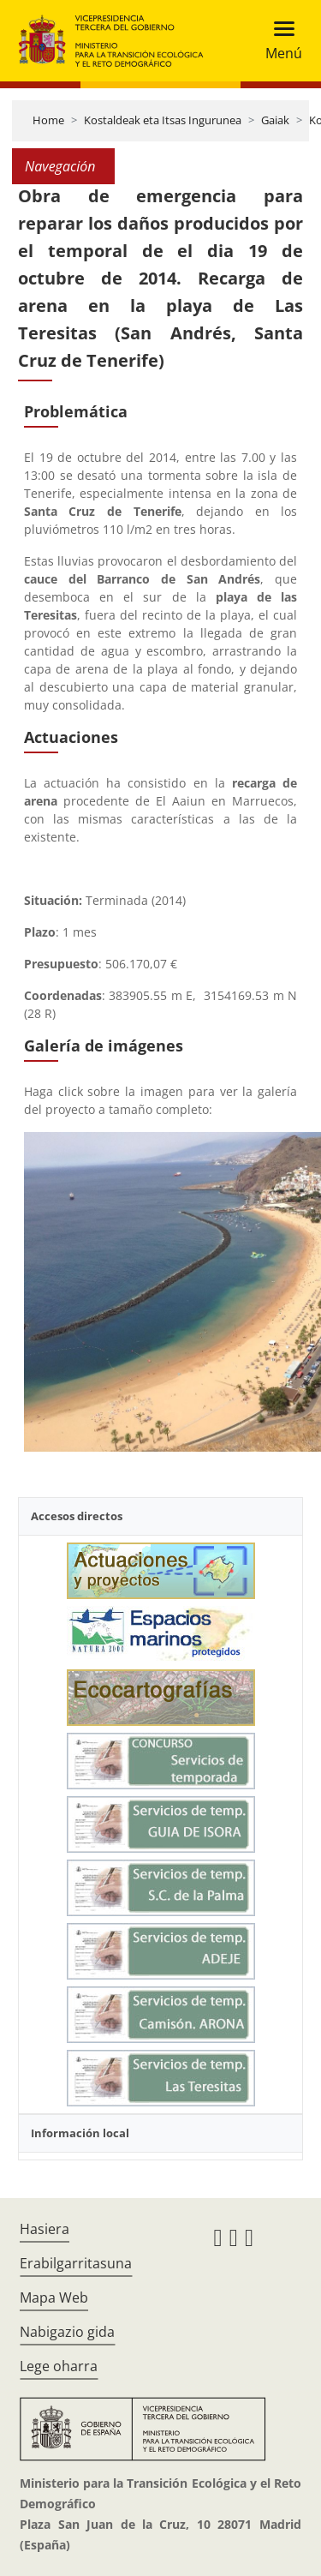  I want to click on [Toggle navigation], so click(278, 41).